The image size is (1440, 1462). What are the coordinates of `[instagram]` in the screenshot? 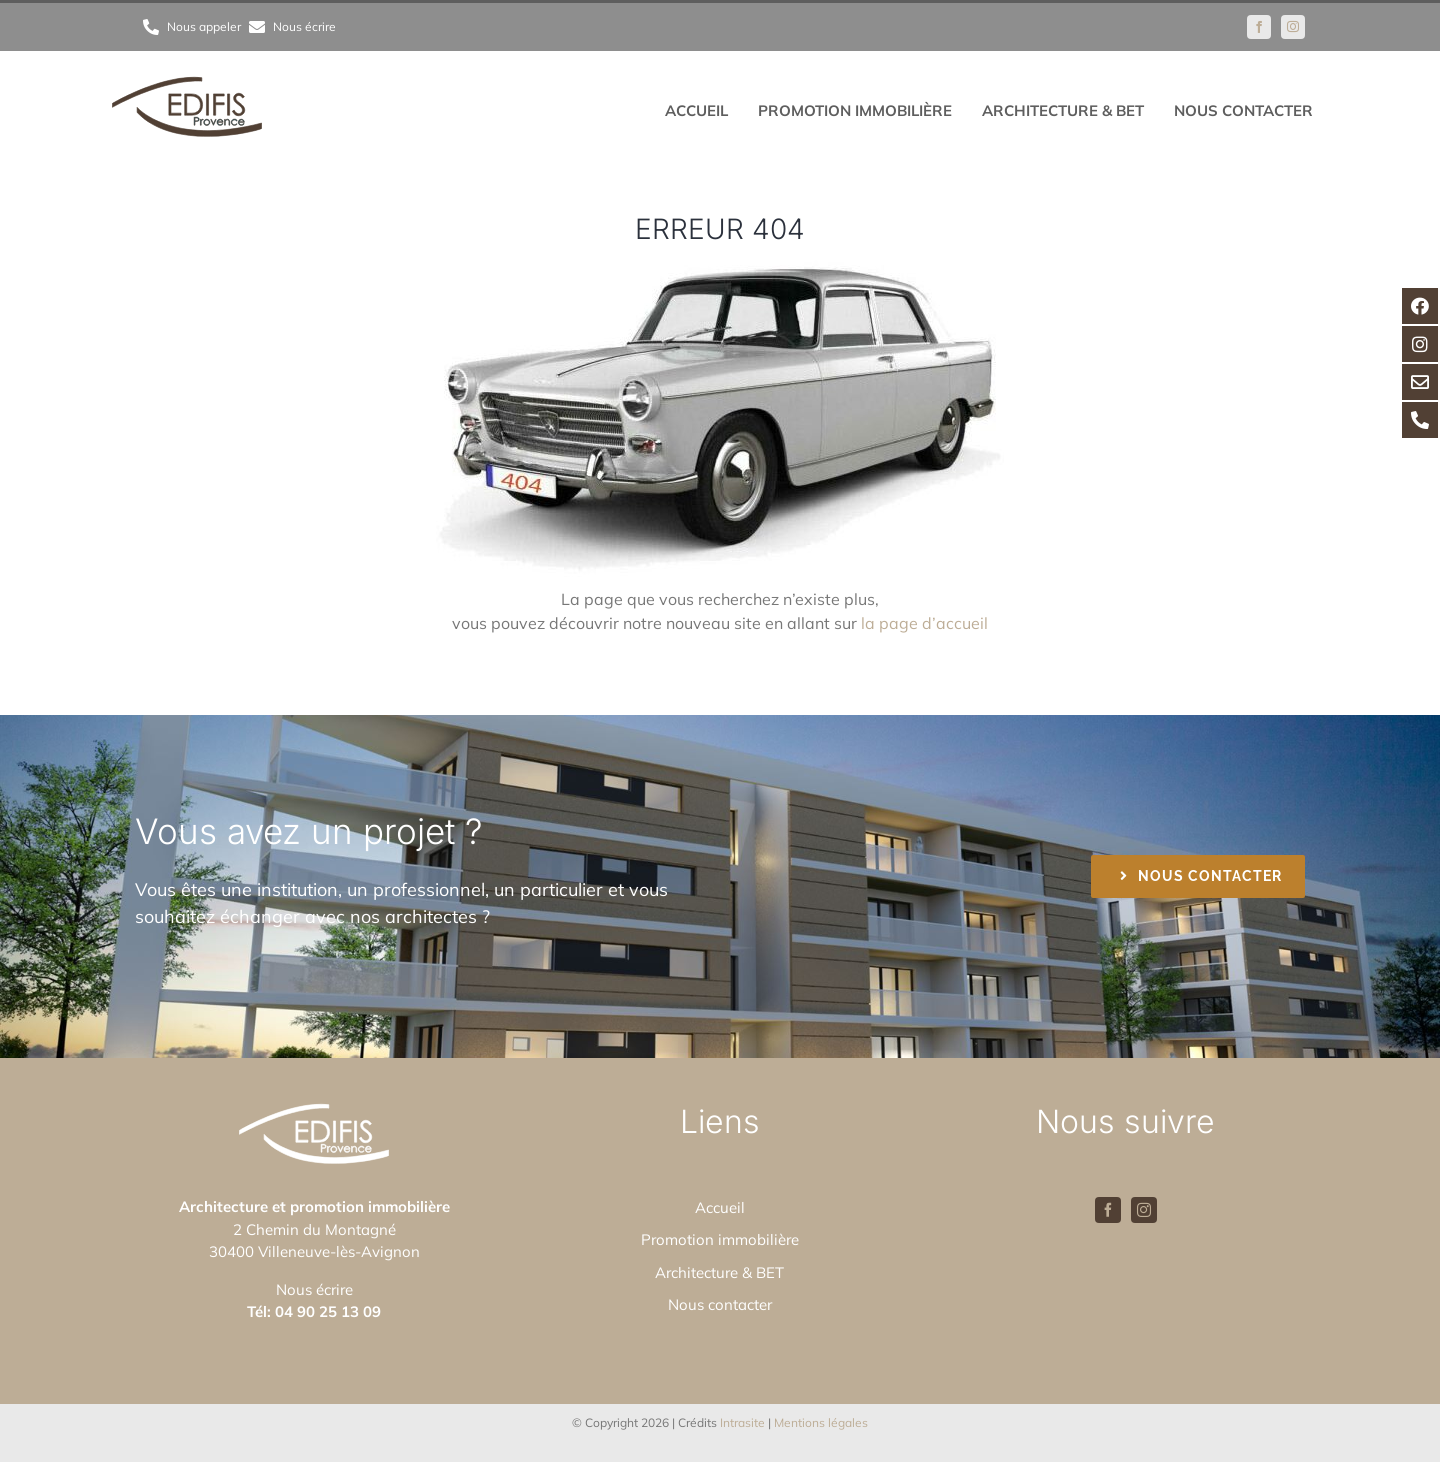 It's located at (1293, 27).